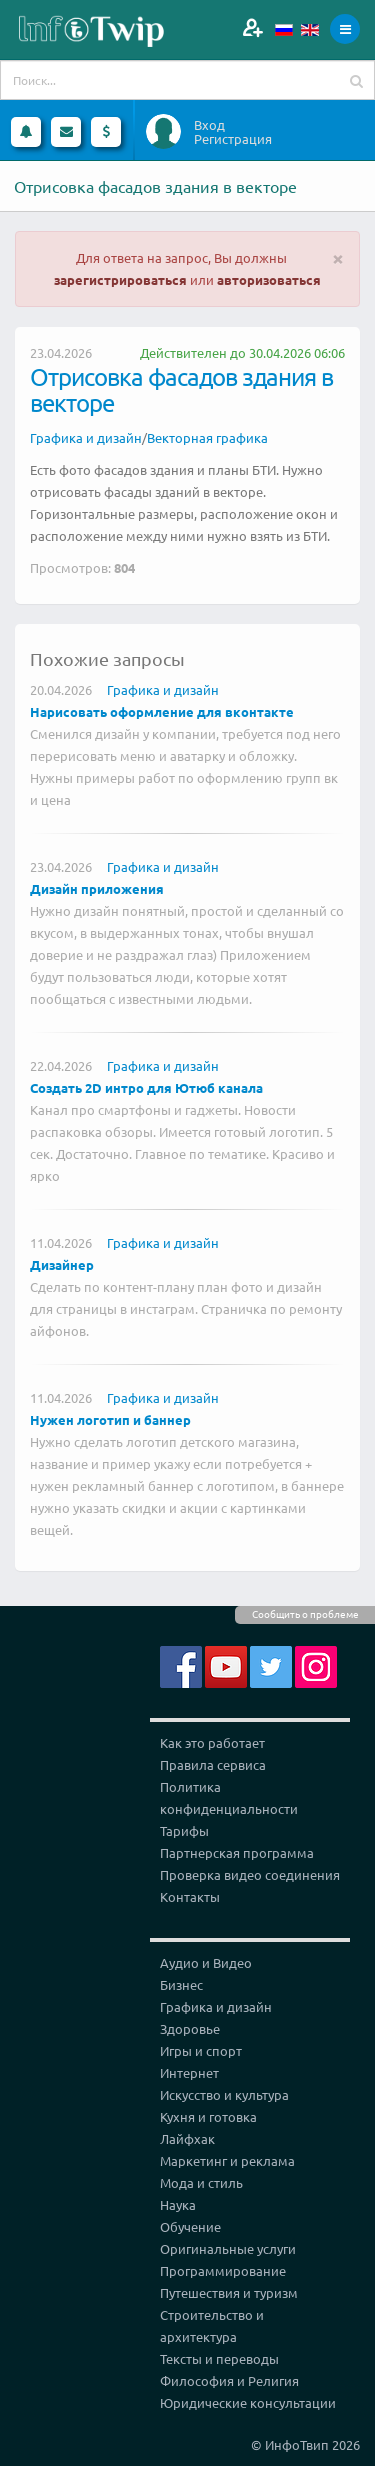 This screenshot has height=2466, width=375. I want to click on Партнерская программа, so click(237, 1852).